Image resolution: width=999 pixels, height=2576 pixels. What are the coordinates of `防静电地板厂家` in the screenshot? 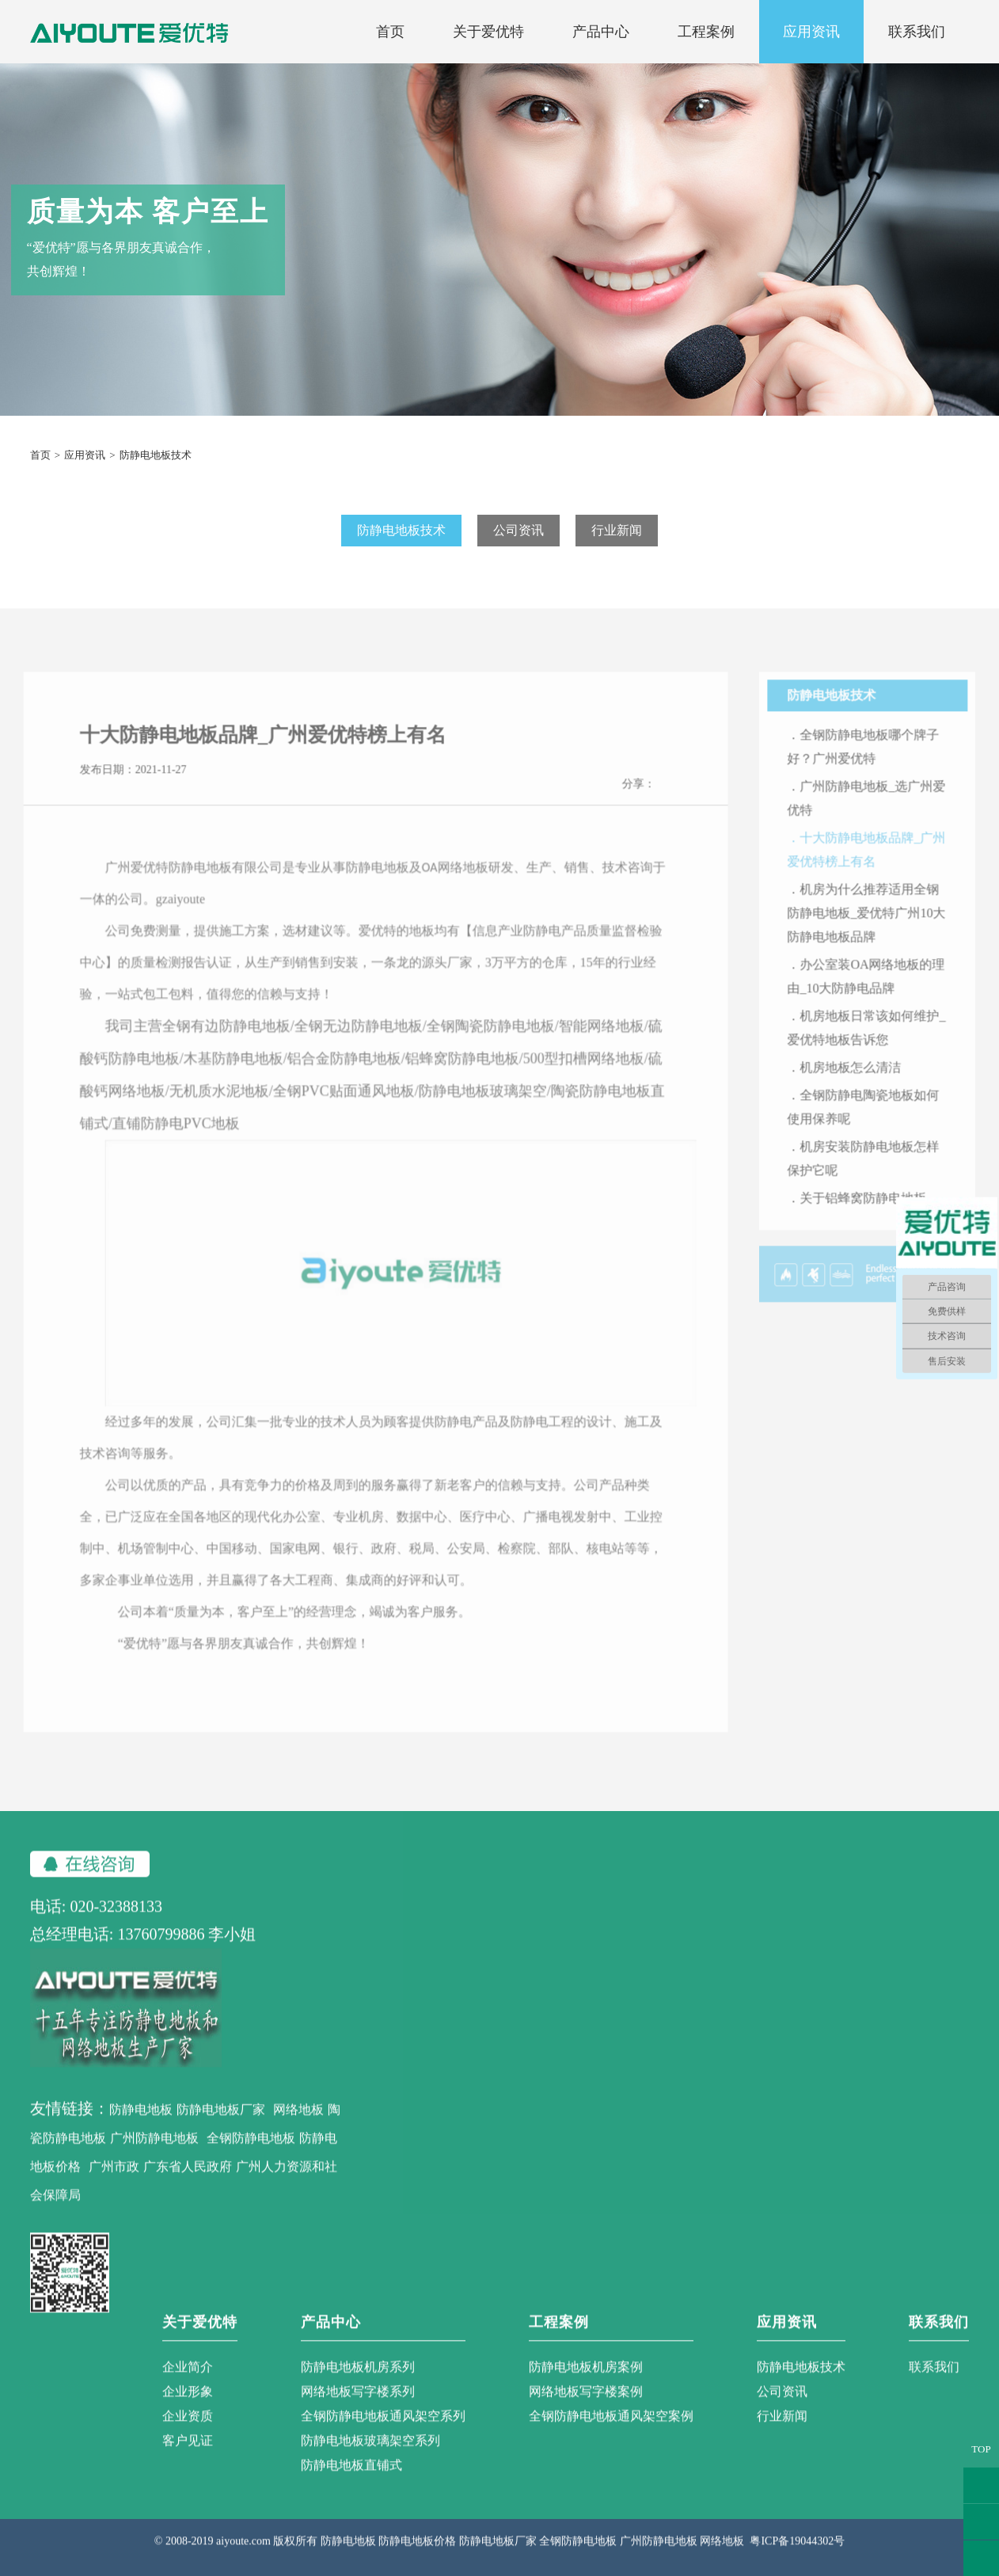 It's located at (221, 2128).